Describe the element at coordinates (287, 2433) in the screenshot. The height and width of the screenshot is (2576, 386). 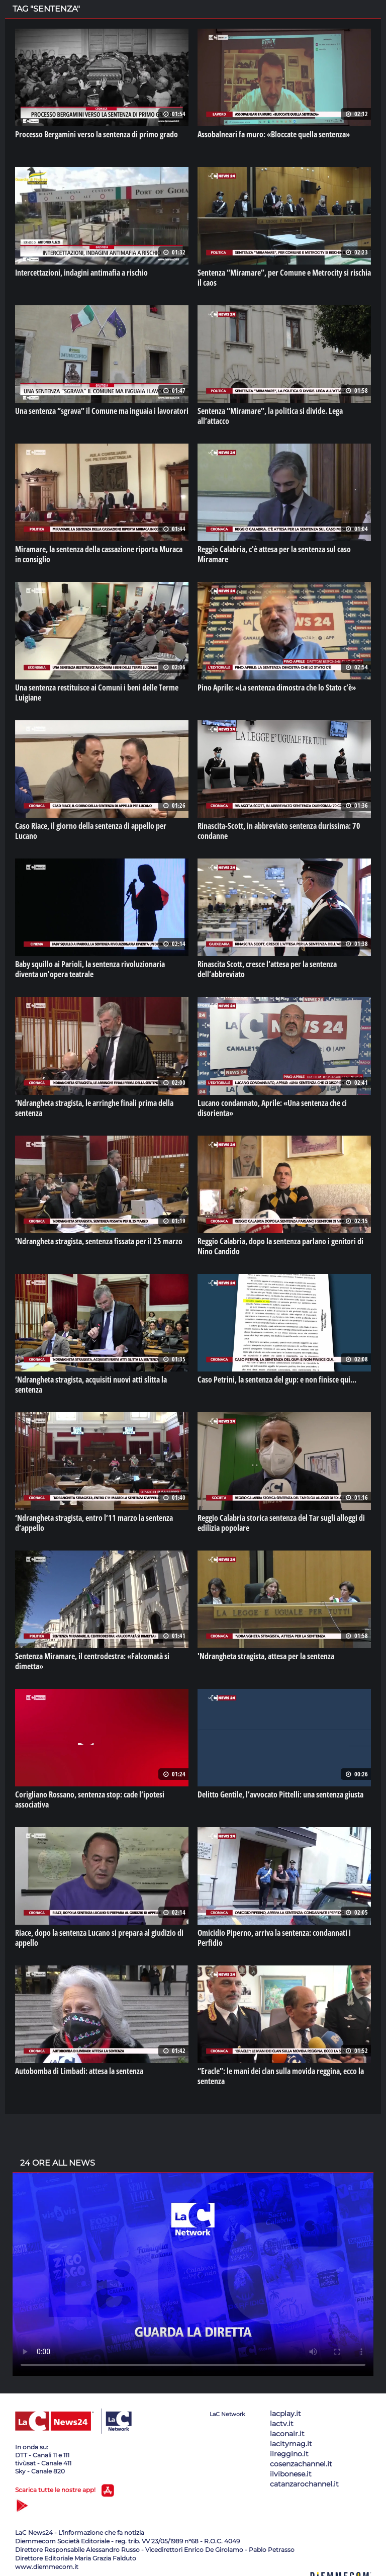
I see `laconair.it` at that location.